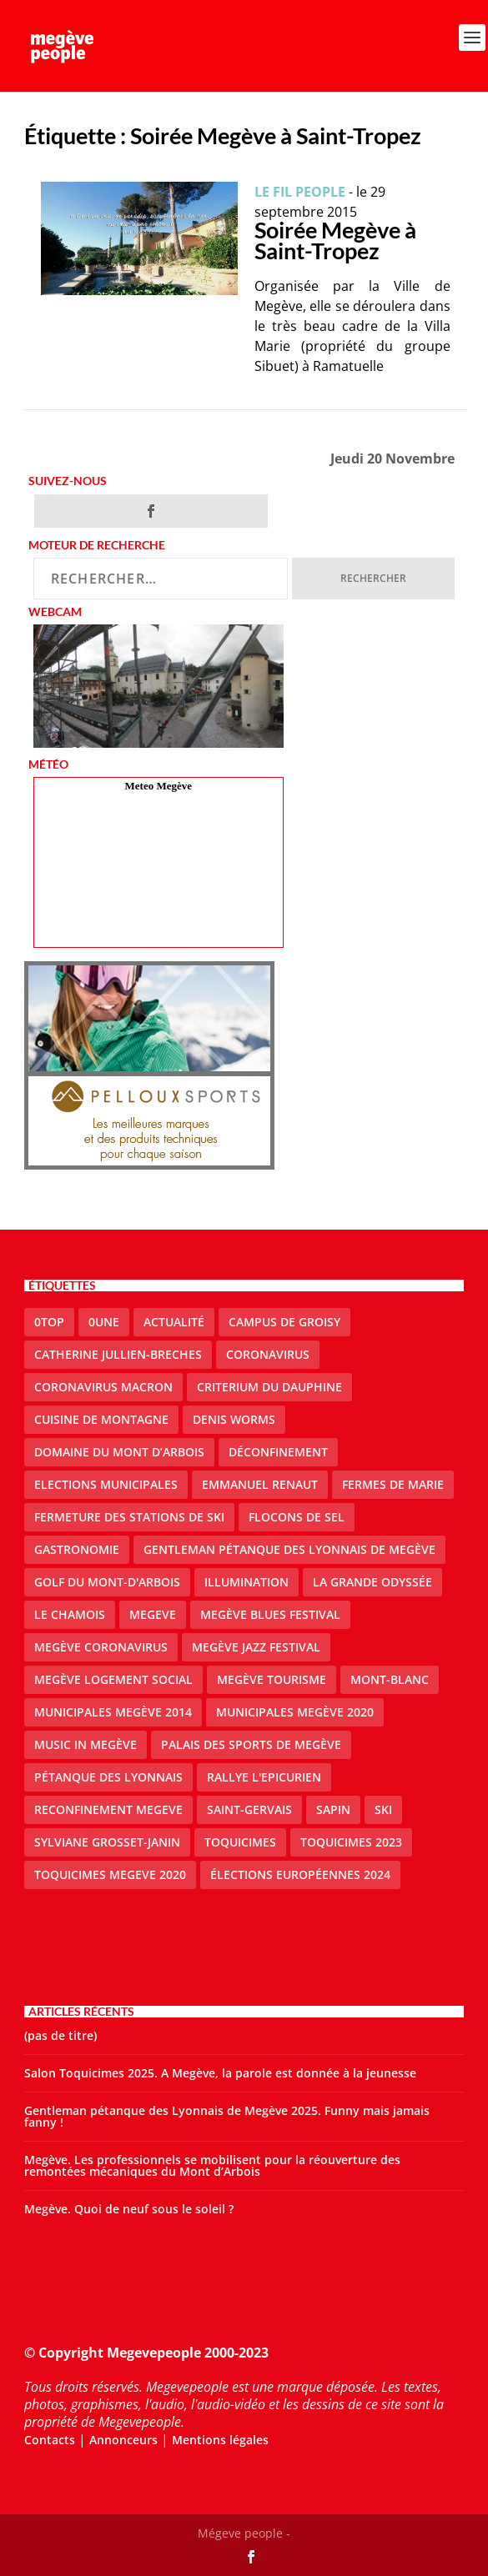 The width and height of the screenshot is (488, 2576). Describe the element at coordinates (295, 1712) in the screenshot. I see `Municipales Megève 2020 [Municipales Megève 2020 (5 éléments)]` at that location.